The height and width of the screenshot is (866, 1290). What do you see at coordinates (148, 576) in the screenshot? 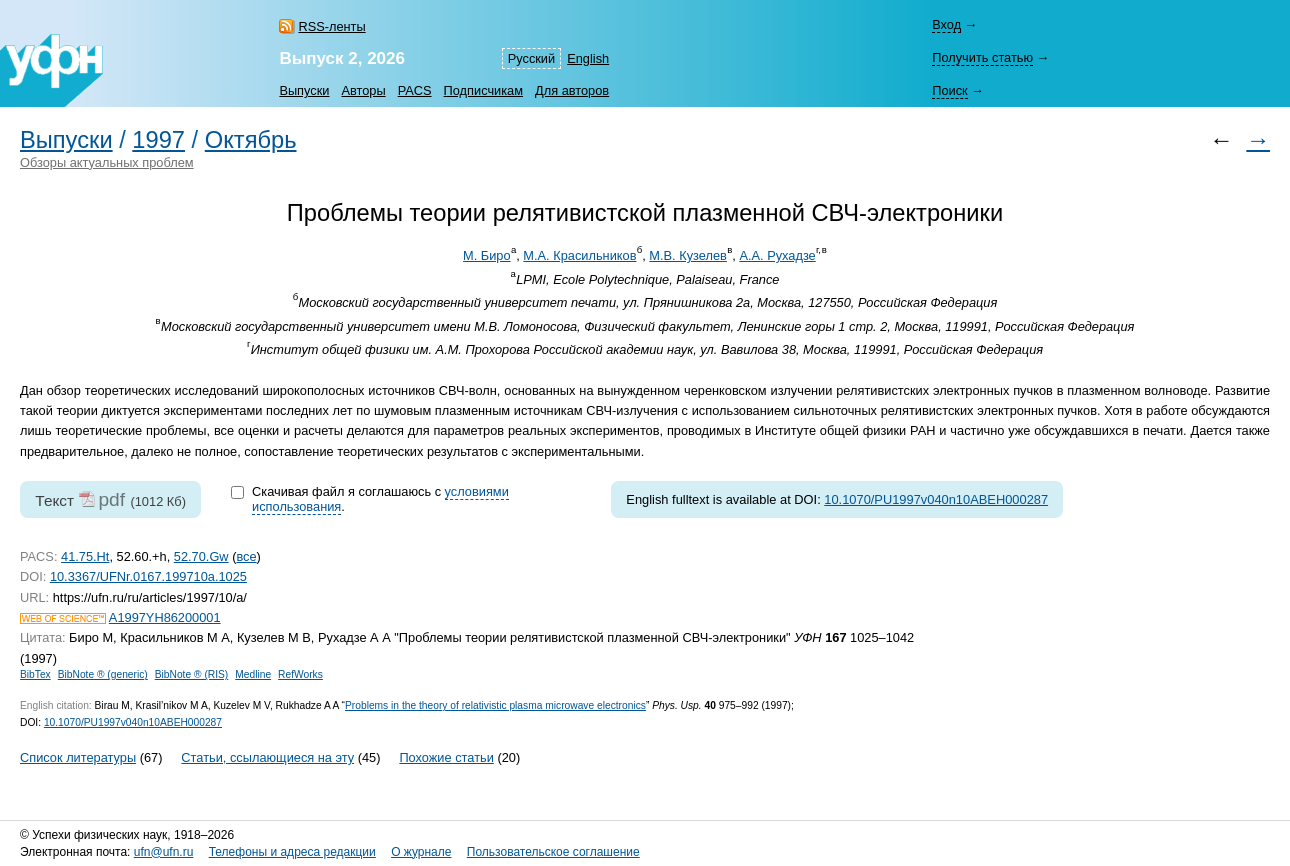
I see `10.3367/UFNr.0167.199710a.1025` at bounding box center [148, 576].